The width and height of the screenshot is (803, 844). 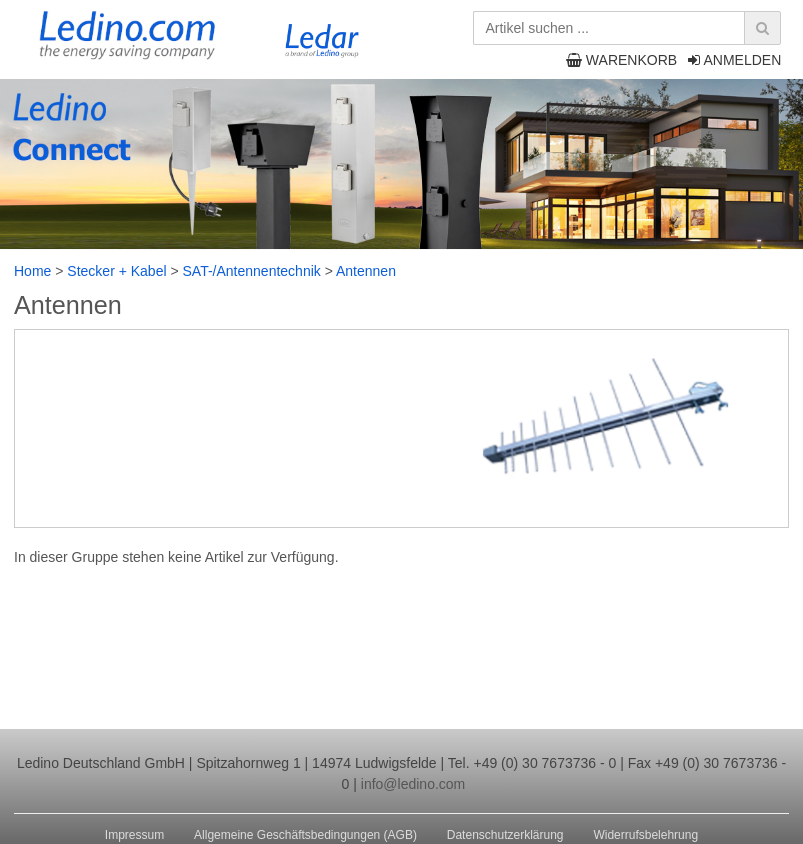 What do you see at coordinates (624, 28) in the screenshot?
I see `[Artikel suchen ...]` at bounding box center [624, 28].